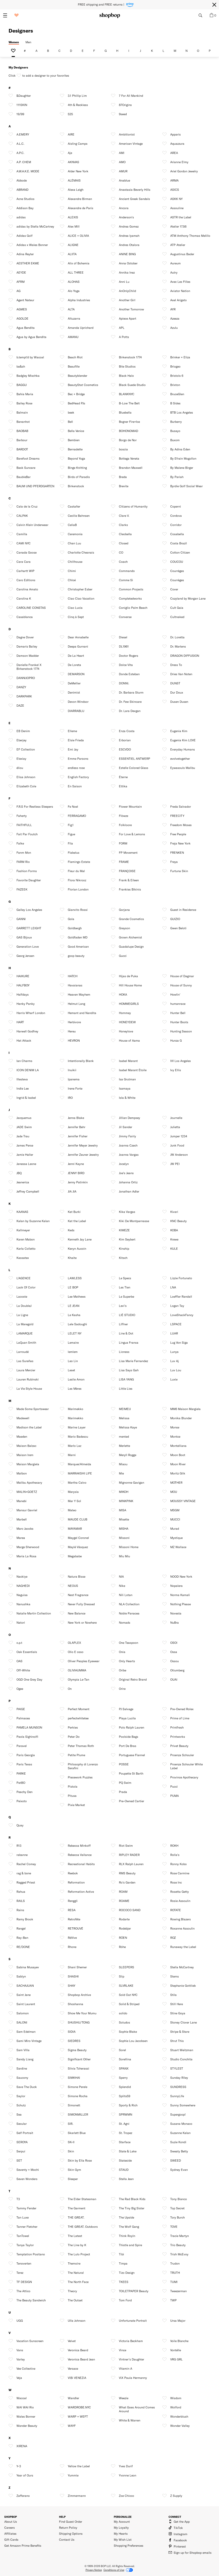 The image size is (219, 2576). What do you see at coordinates (73, 1287) in the screenshot?
I see `LE BOP` at bounding box center [73, 1287].